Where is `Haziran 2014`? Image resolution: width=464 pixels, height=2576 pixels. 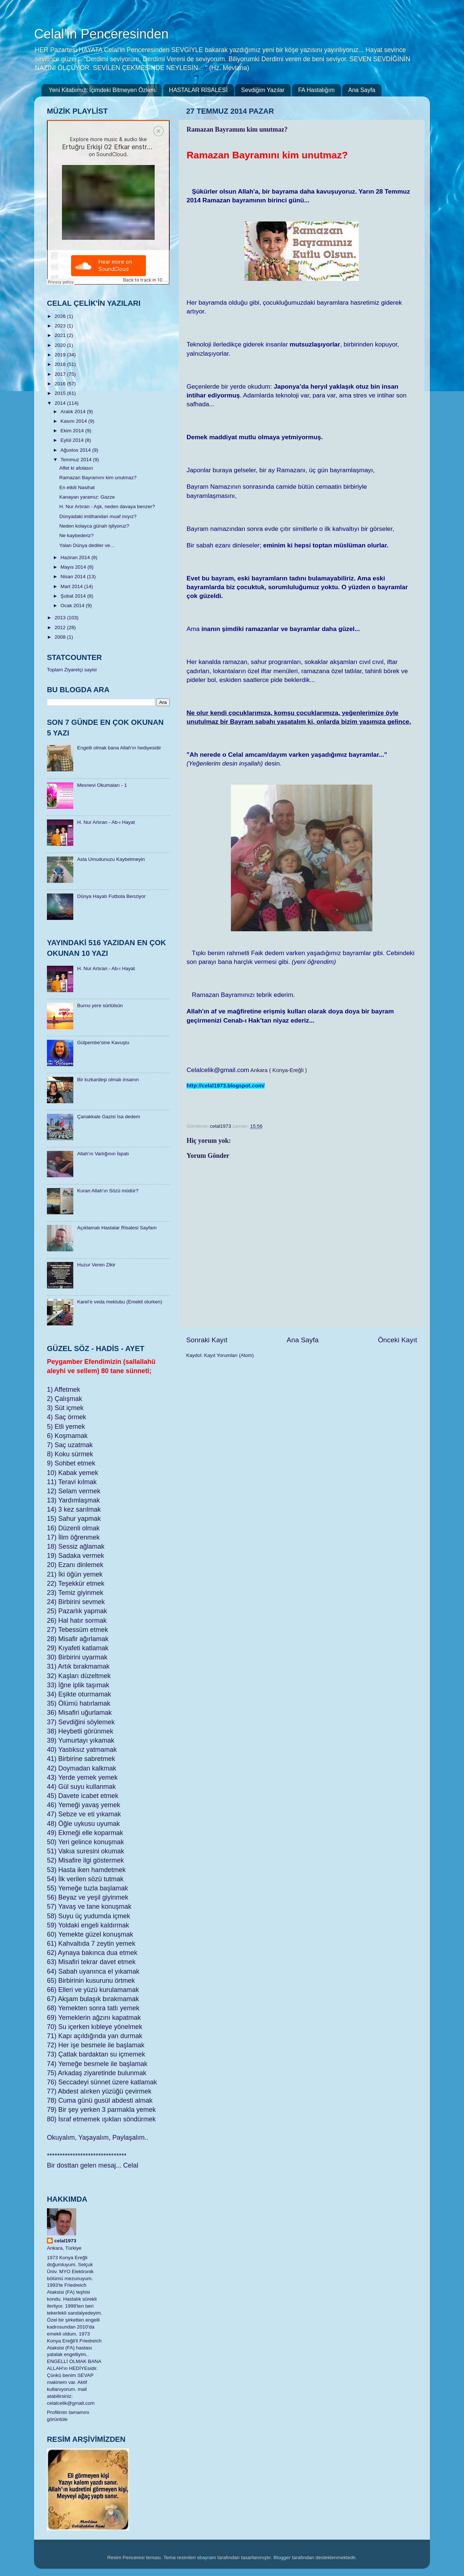 Haziran 2014 is located at coordinates (75, 557).